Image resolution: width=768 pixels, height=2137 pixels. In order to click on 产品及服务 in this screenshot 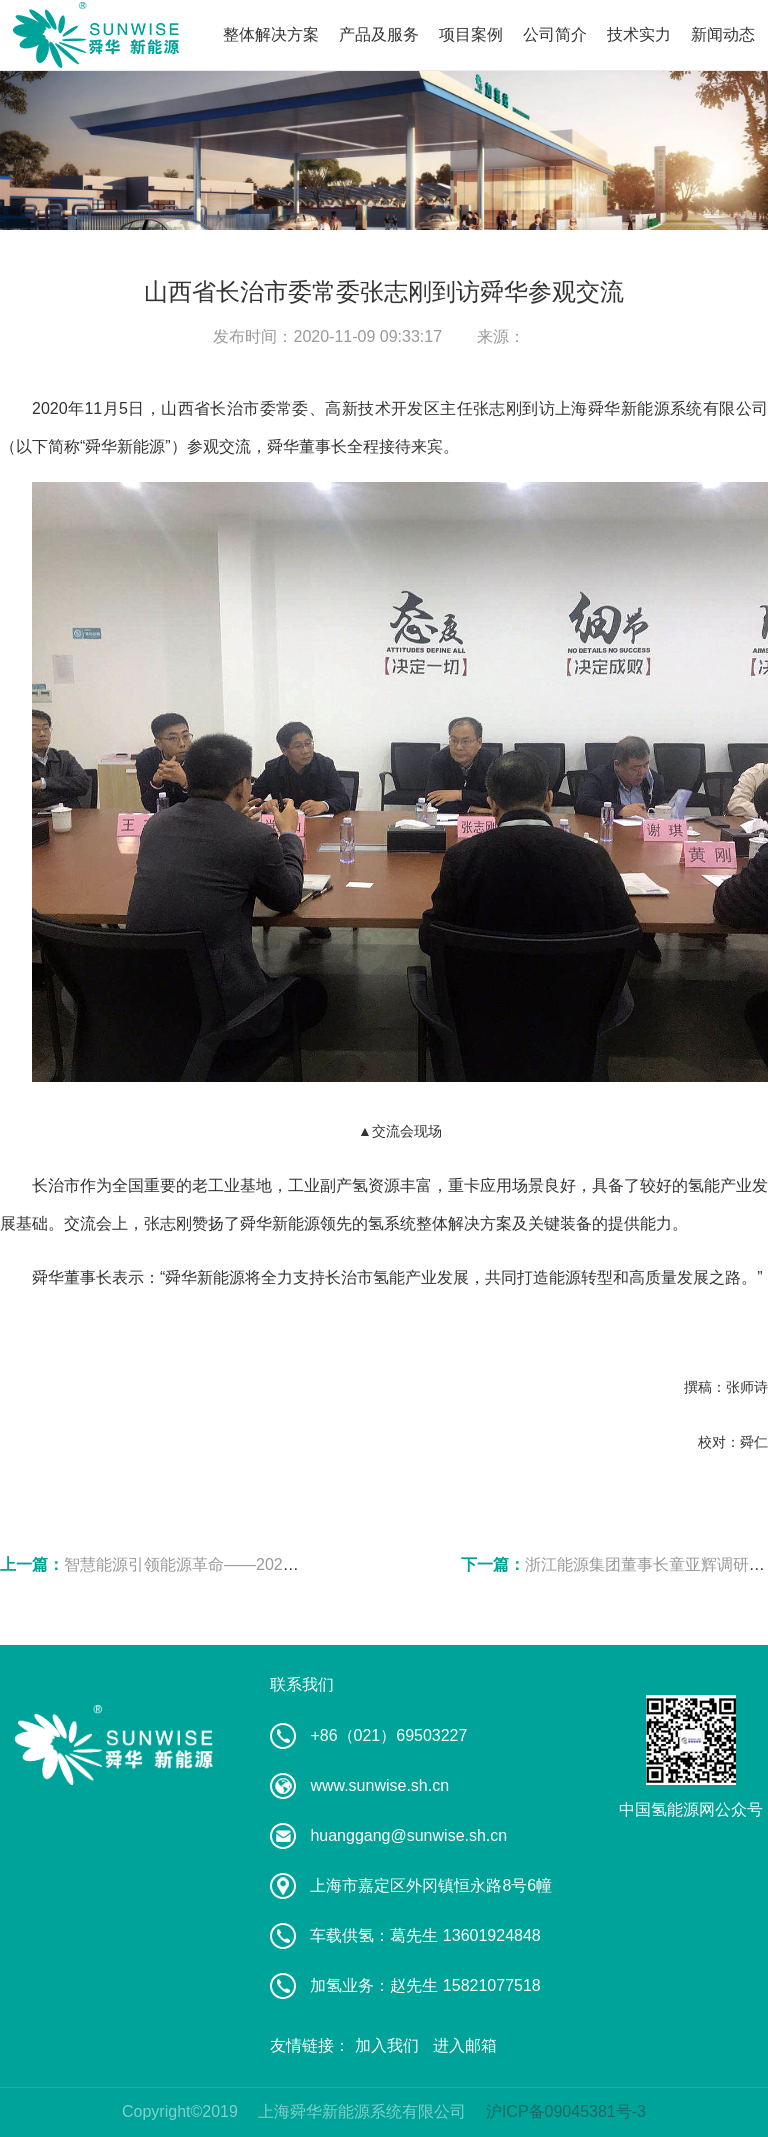, I will do `click(379, 34)`.